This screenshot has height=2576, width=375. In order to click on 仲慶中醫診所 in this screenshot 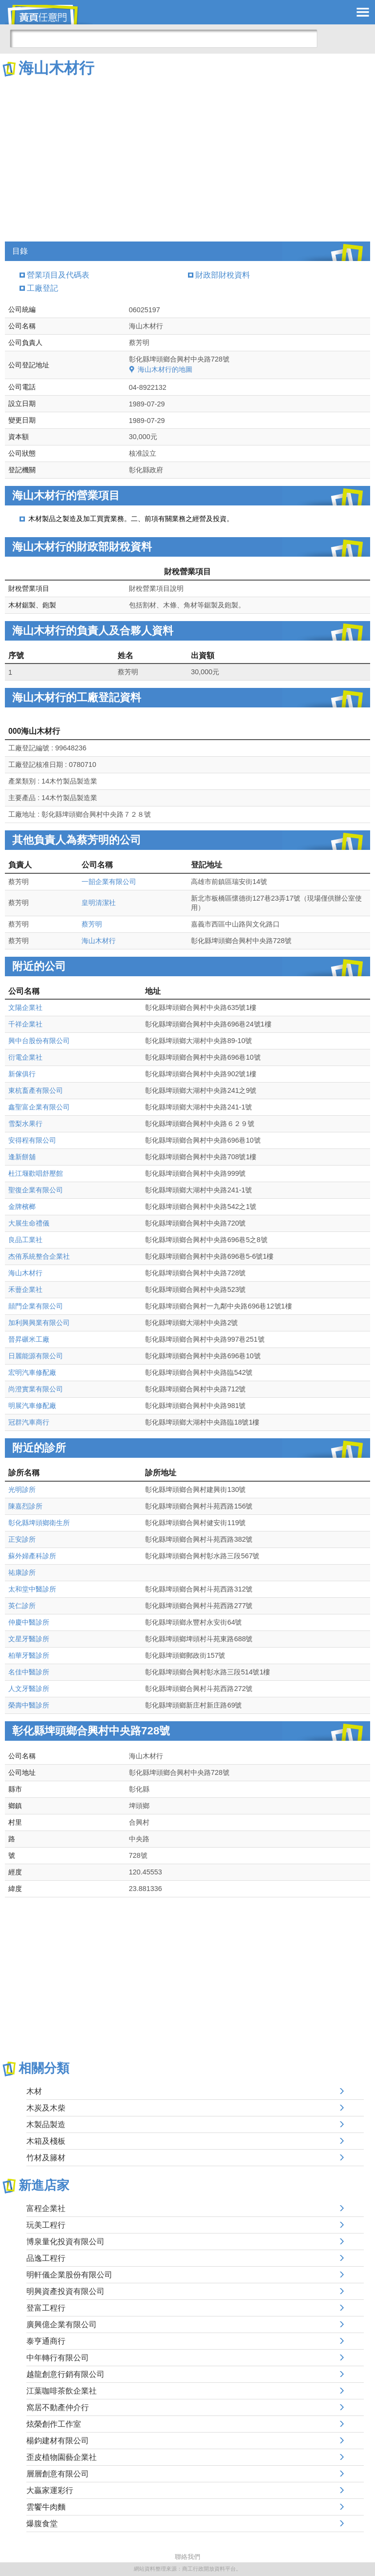, I will do `click(28, 1622)`.